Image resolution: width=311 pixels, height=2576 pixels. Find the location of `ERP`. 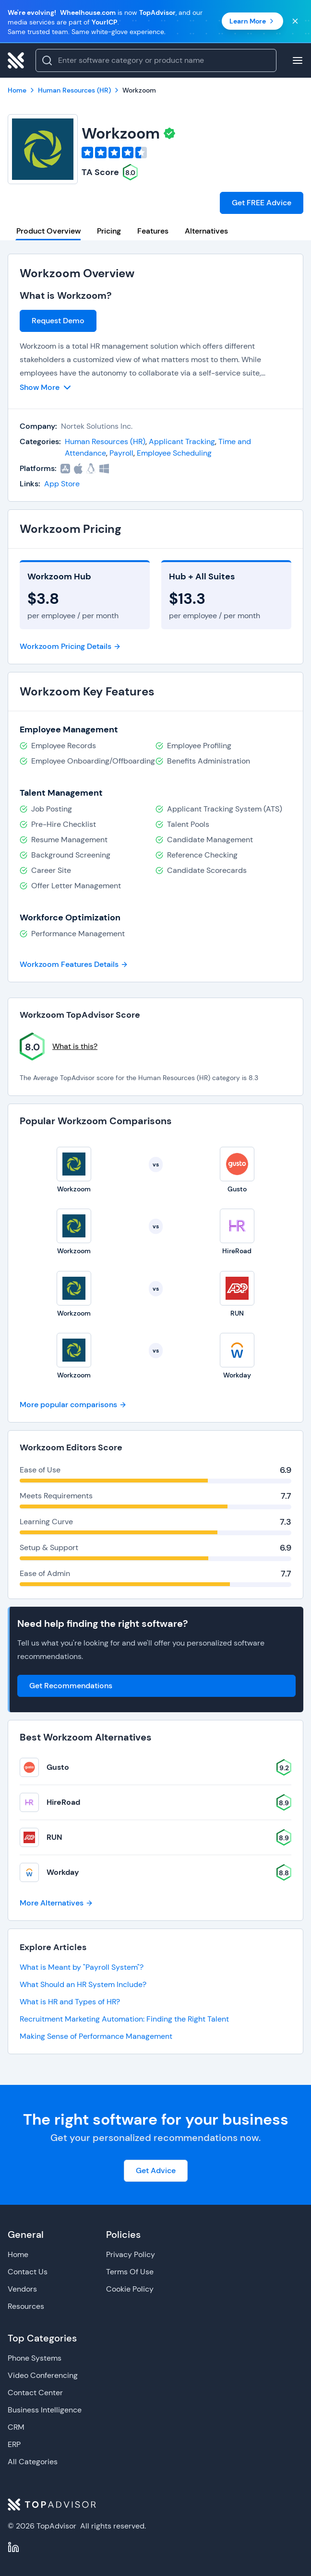

ERP is located at coordinates (14, 2444).